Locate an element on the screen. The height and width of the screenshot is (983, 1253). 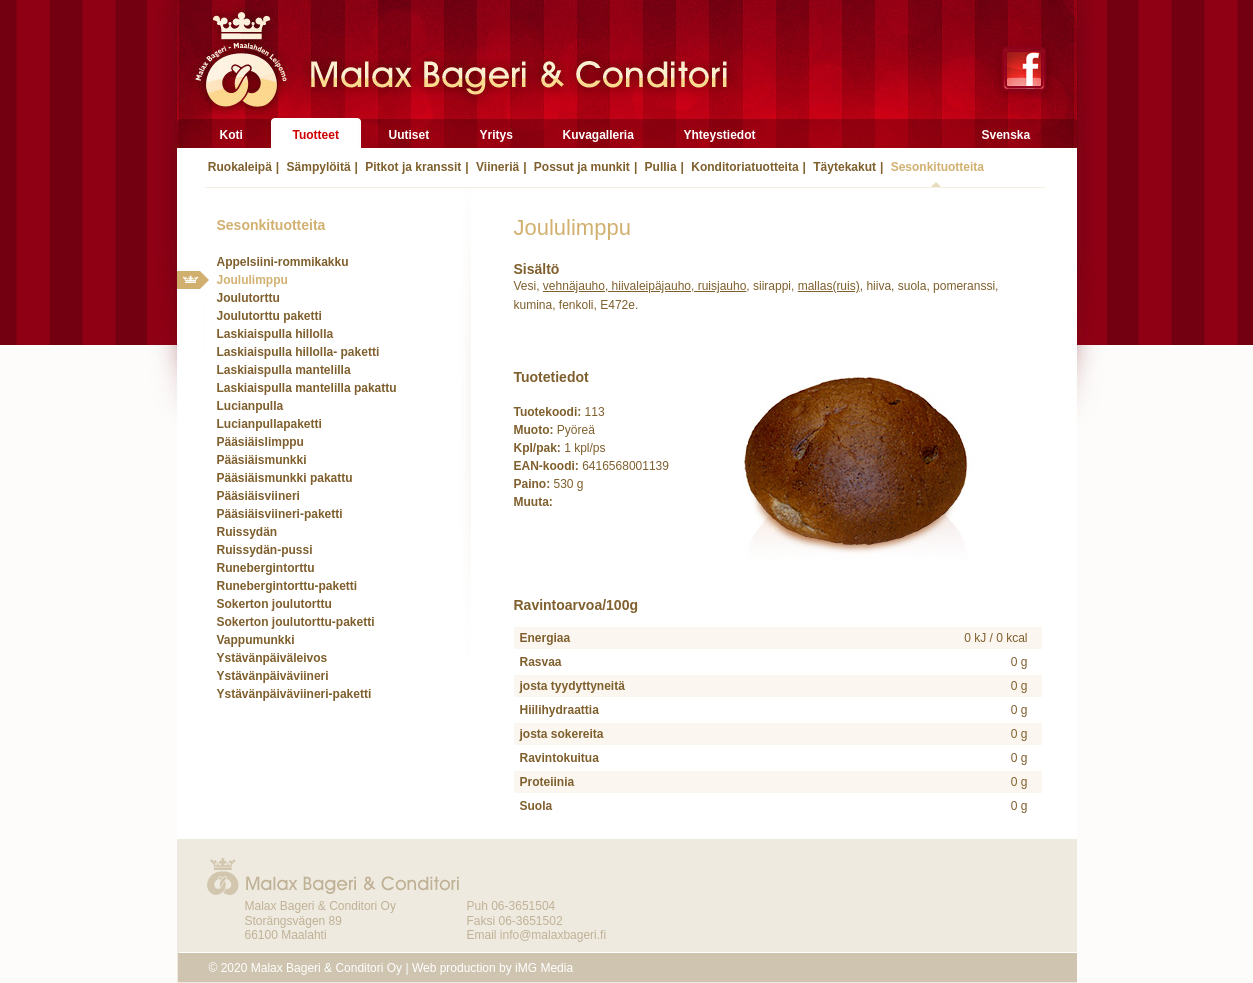
Yhteystiedot is located at coordinates (720, 135).